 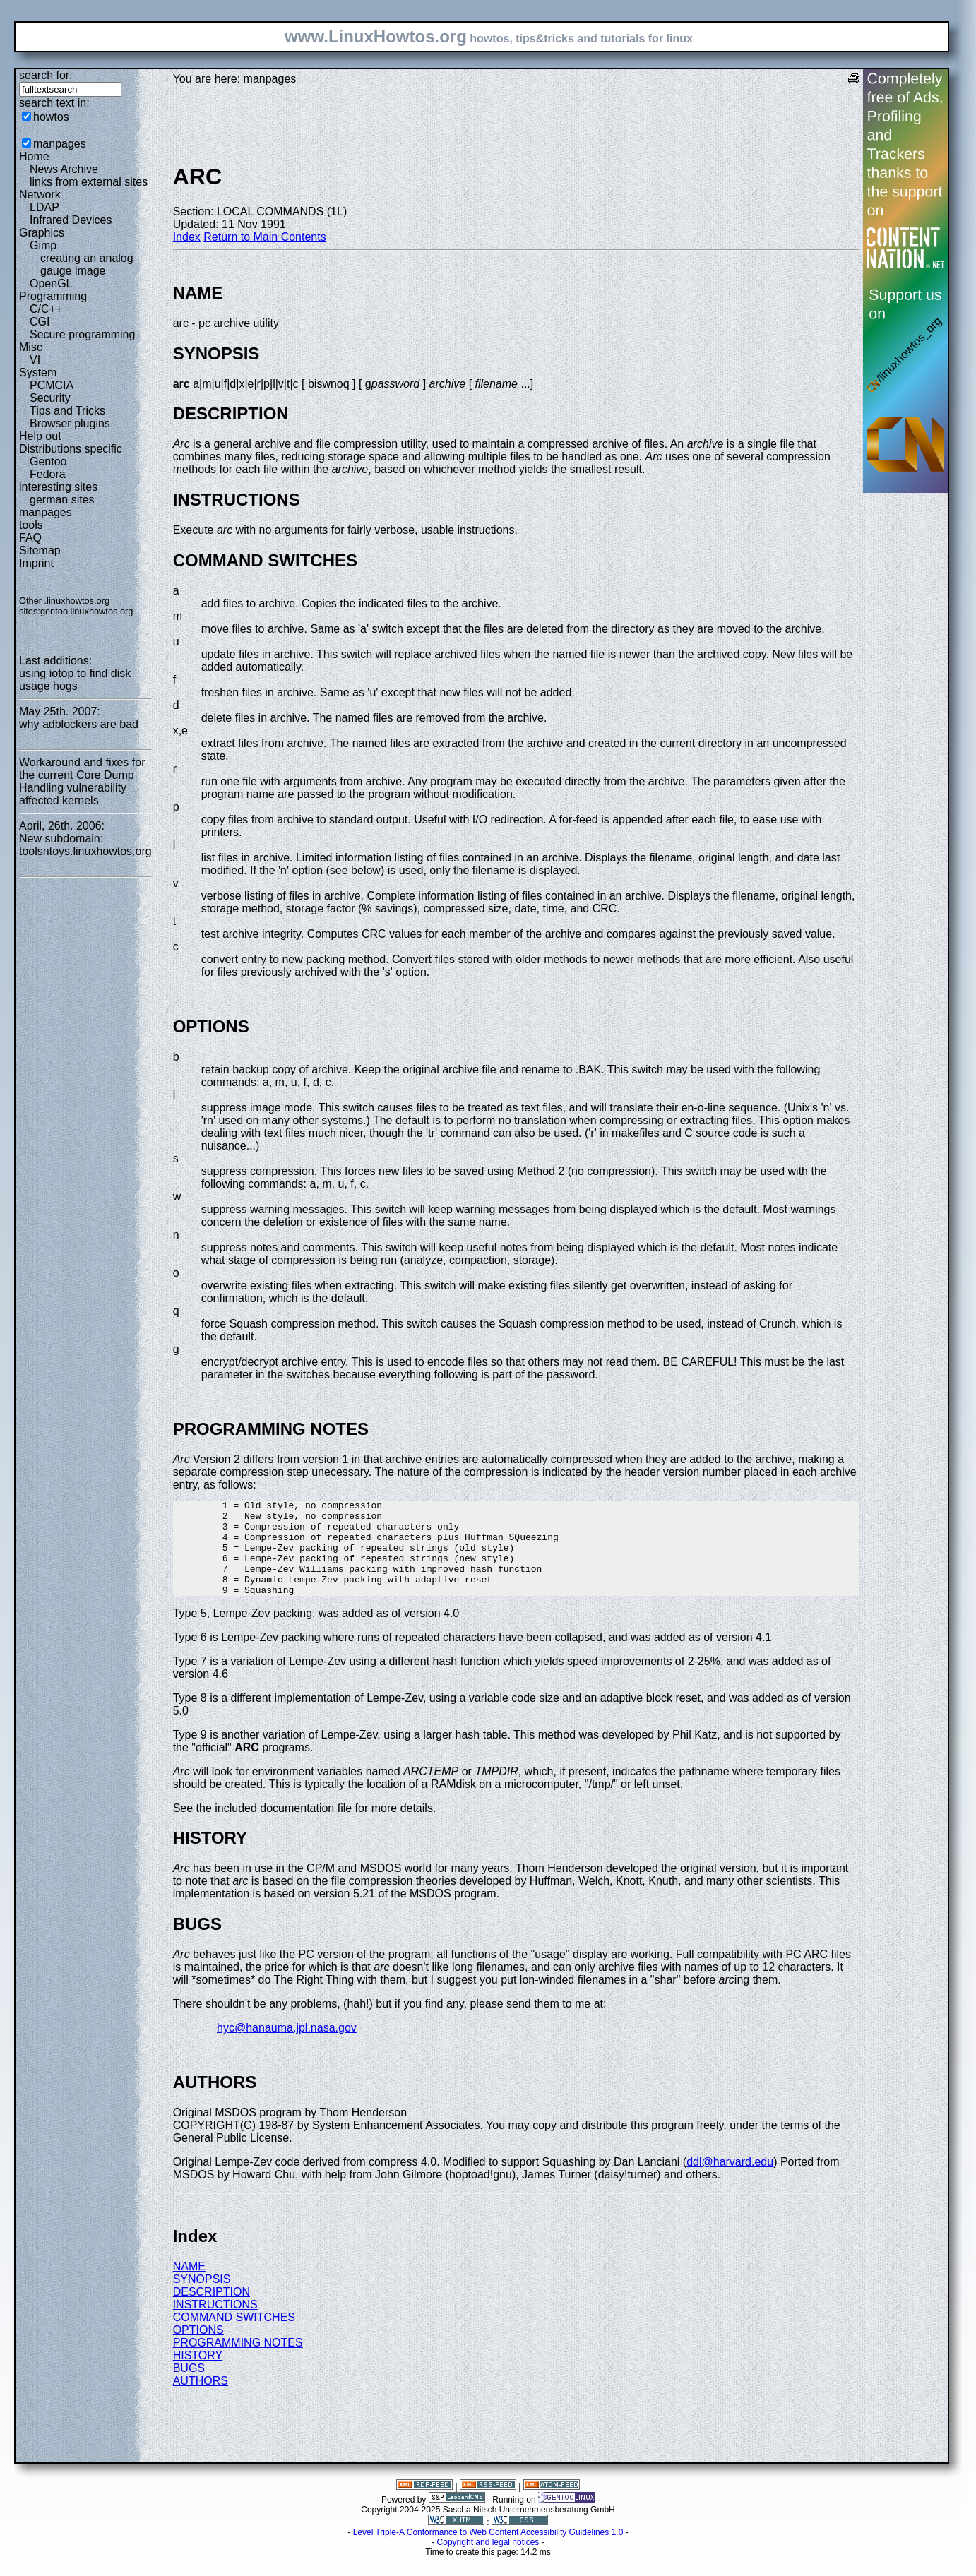 I want to click on Return to Main Contents, so click(x=264, y=237).